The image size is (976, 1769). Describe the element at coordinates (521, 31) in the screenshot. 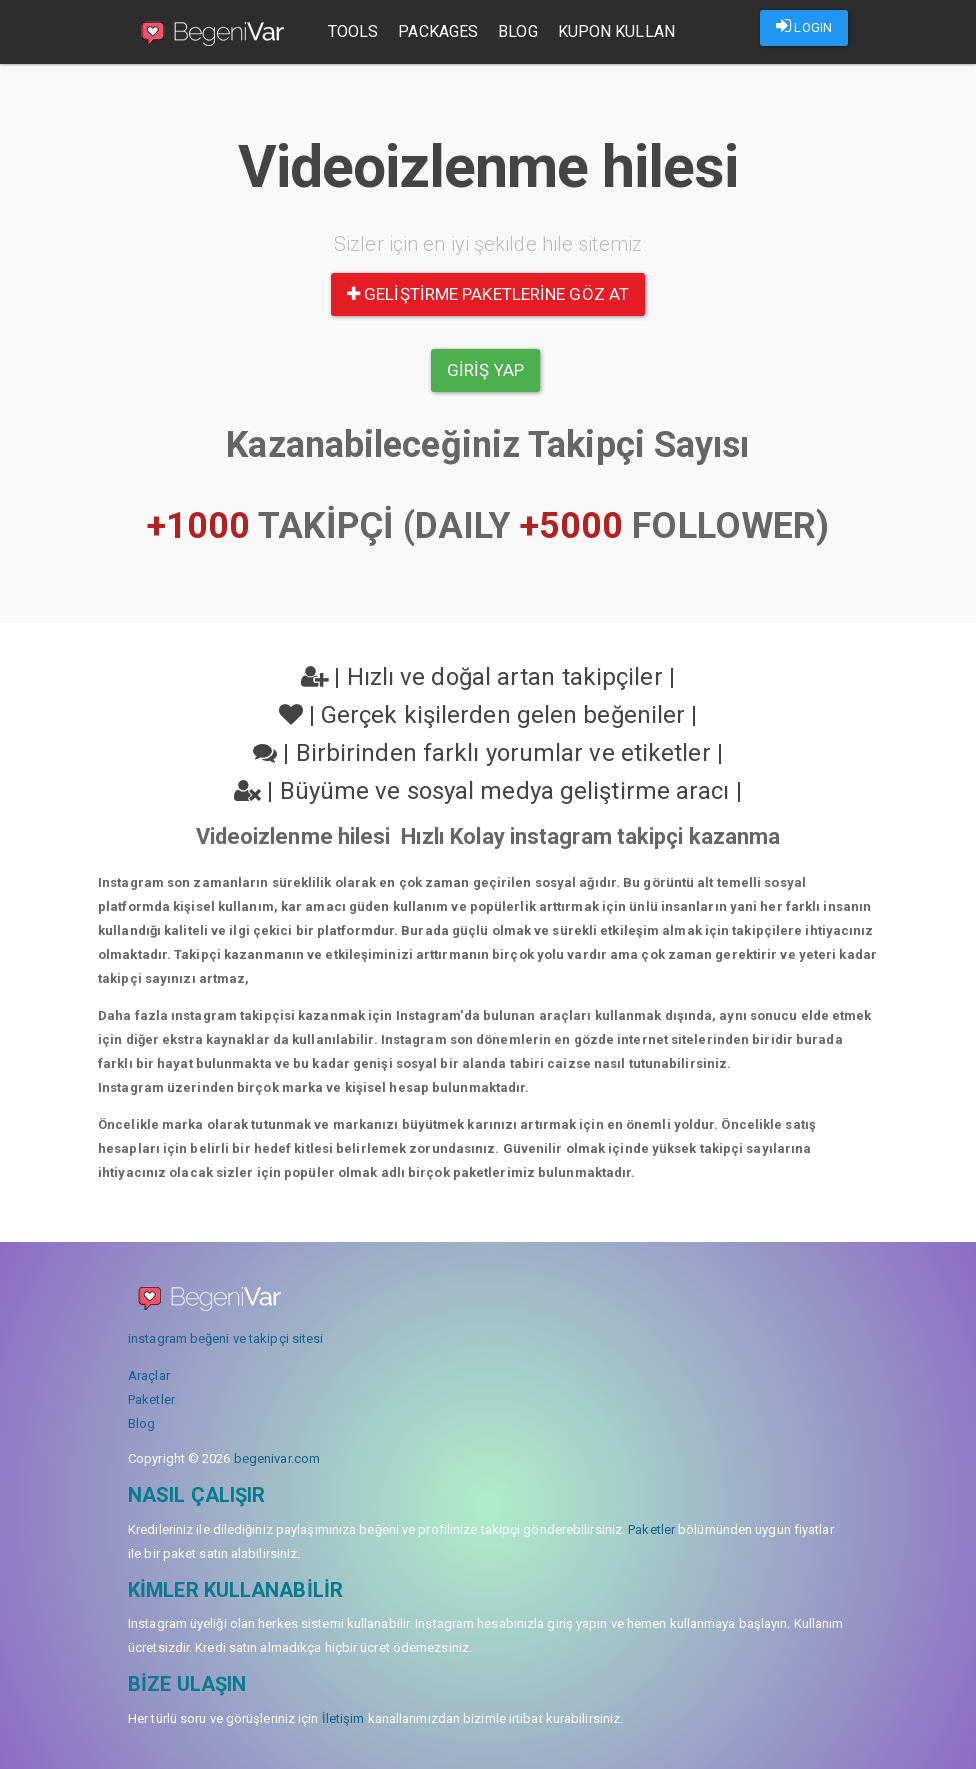

I see `Blog` at that location.